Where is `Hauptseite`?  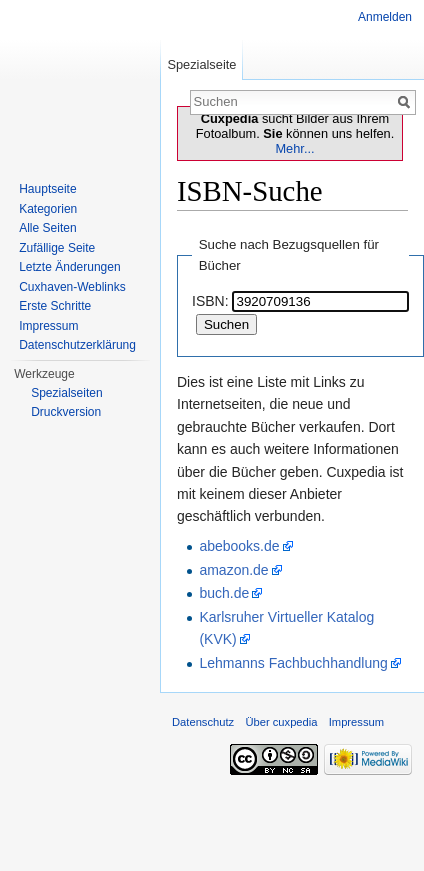 Hauptseite is located at coordinates (47, 189).